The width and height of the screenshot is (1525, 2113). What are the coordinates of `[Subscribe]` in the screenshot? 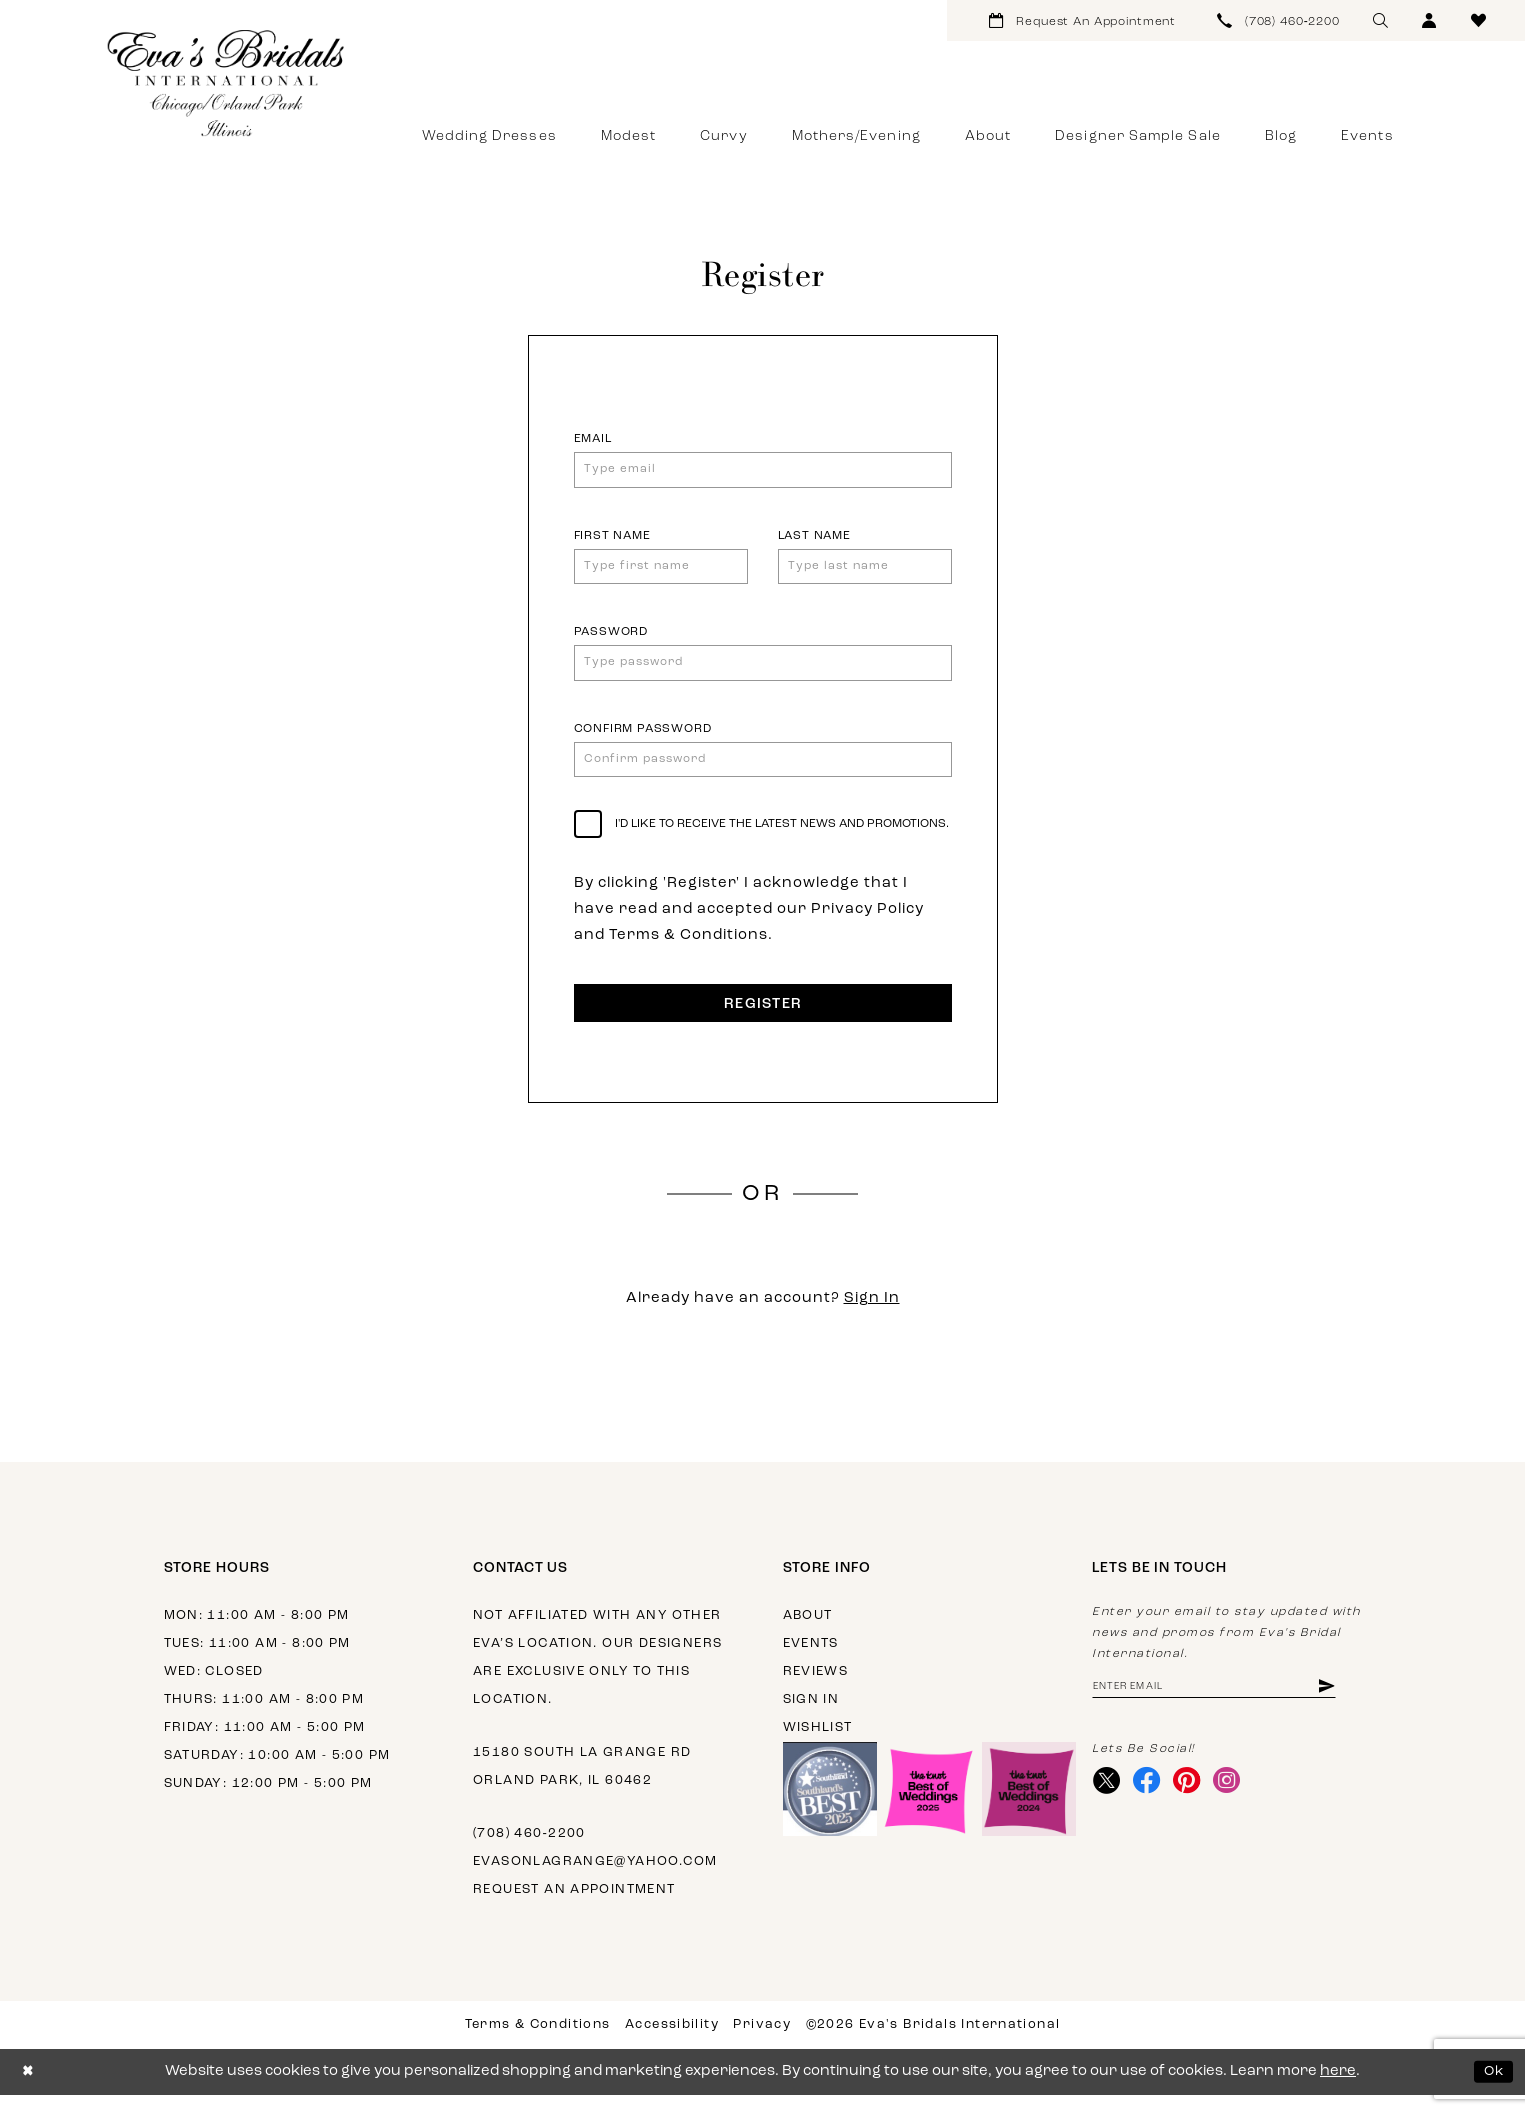 It's located at (1350, 1705).